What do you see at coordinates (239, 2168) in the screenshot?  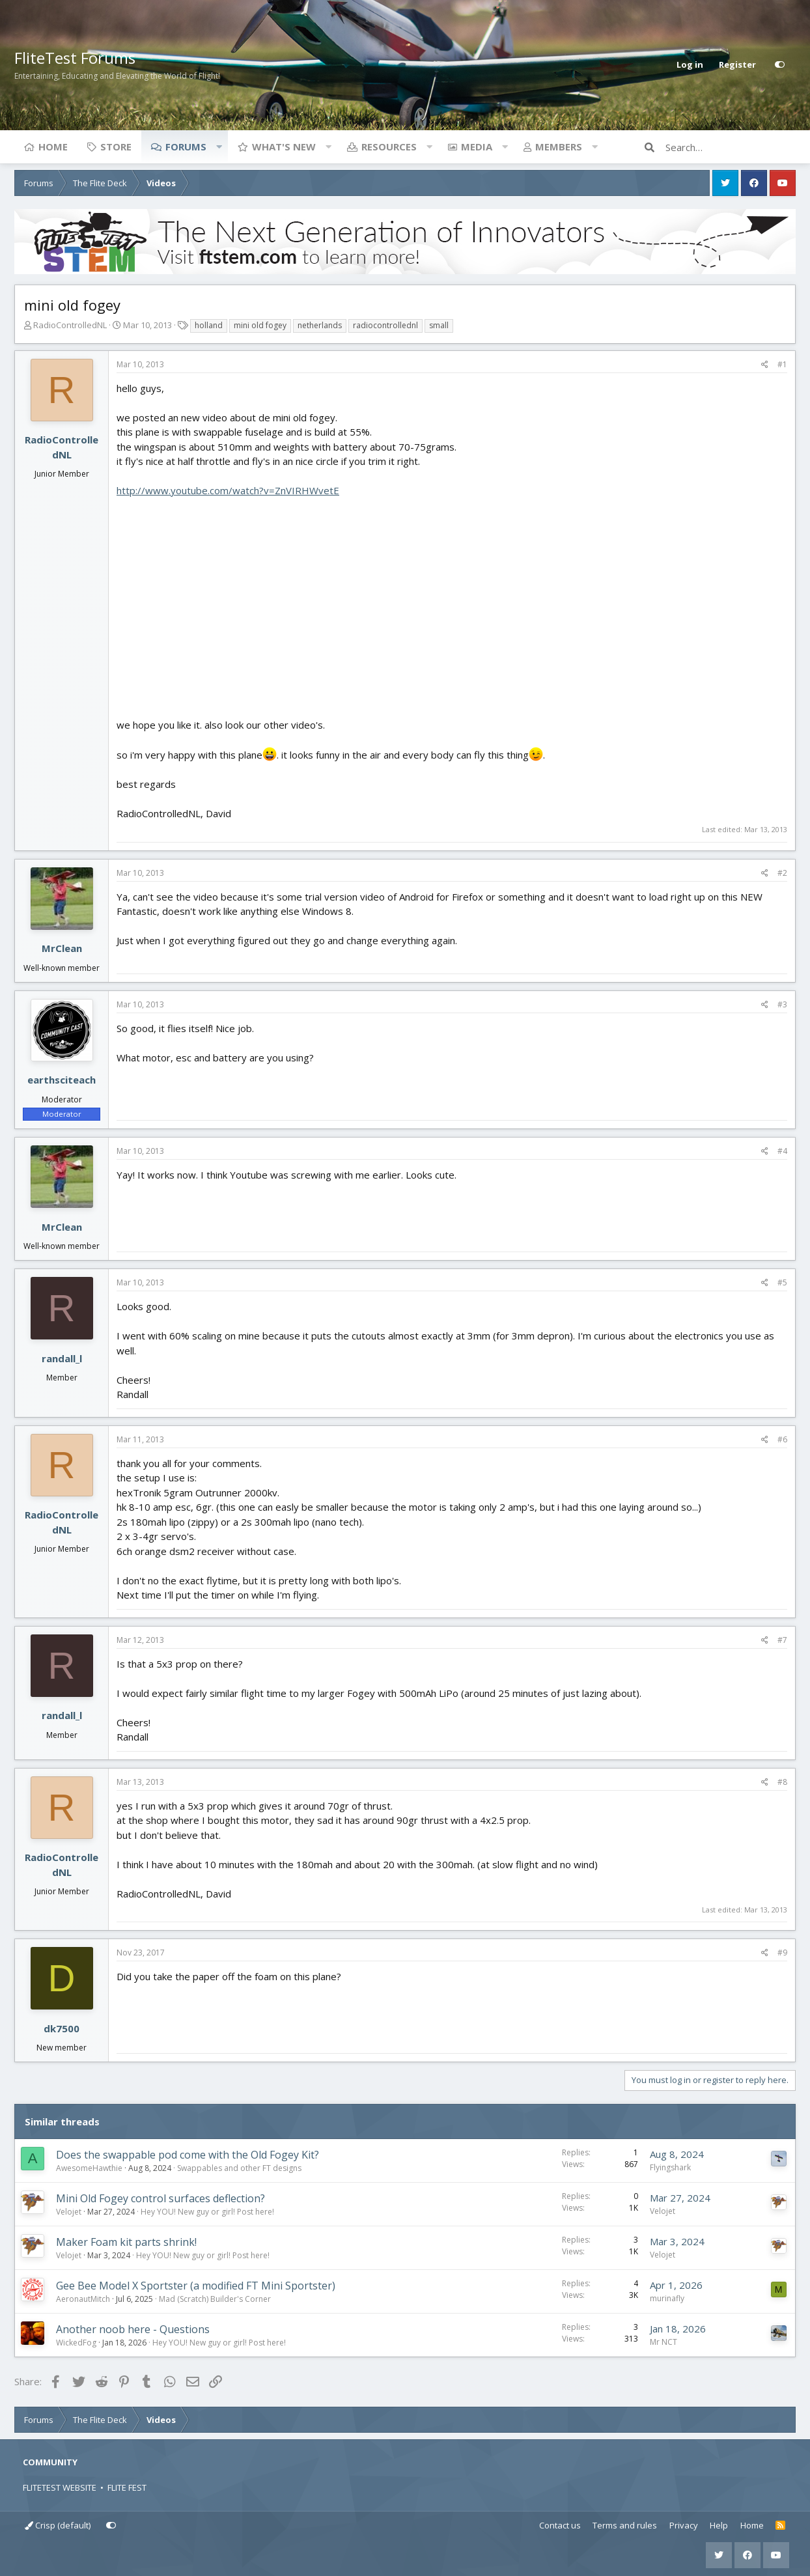 I see `Swappables and other FT designs` at bounding box center [239, 2168].